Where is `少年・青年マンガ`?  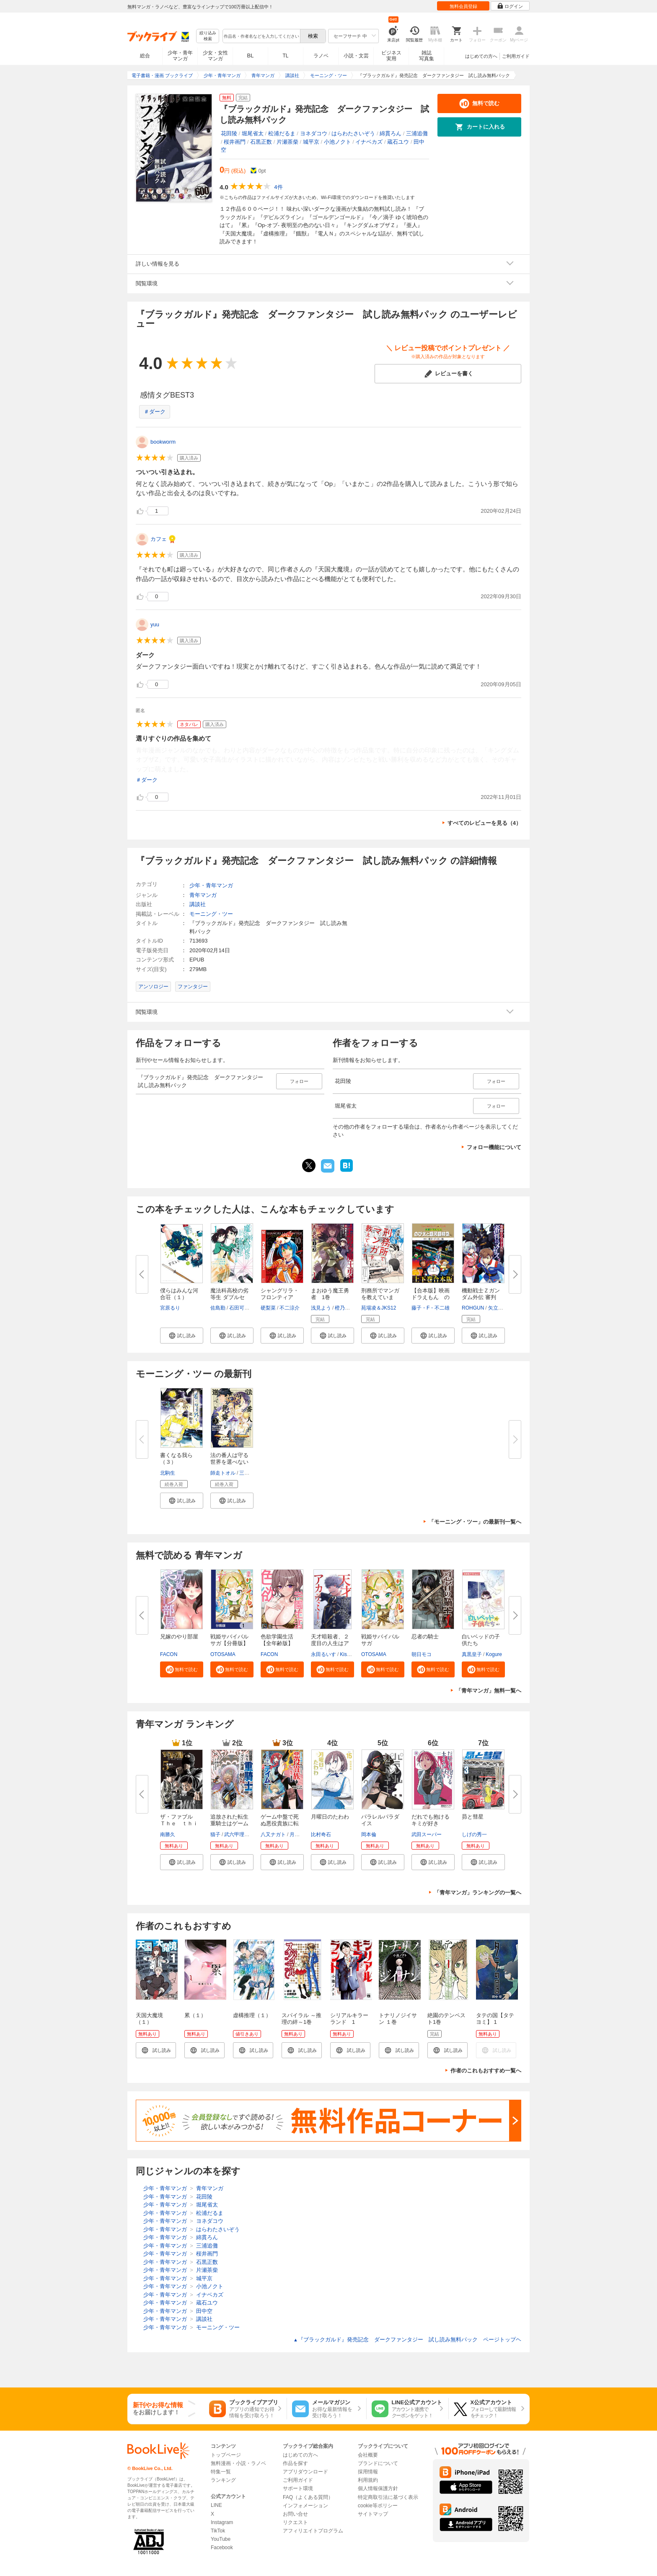 少年・青年マンガ is located at coordinates (180, 56).